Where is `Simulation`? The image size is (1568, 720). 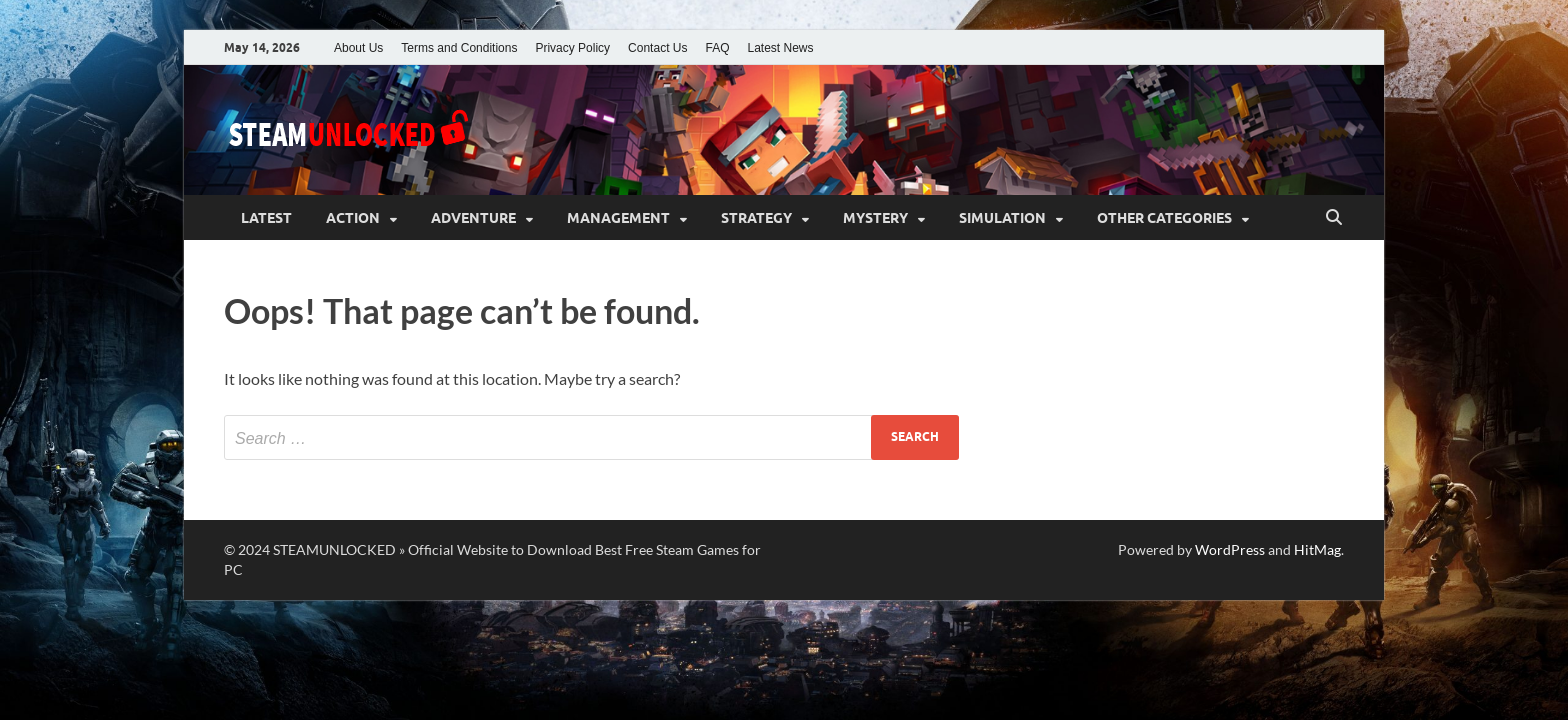 Simulation is located at coordinates (1002, 218).